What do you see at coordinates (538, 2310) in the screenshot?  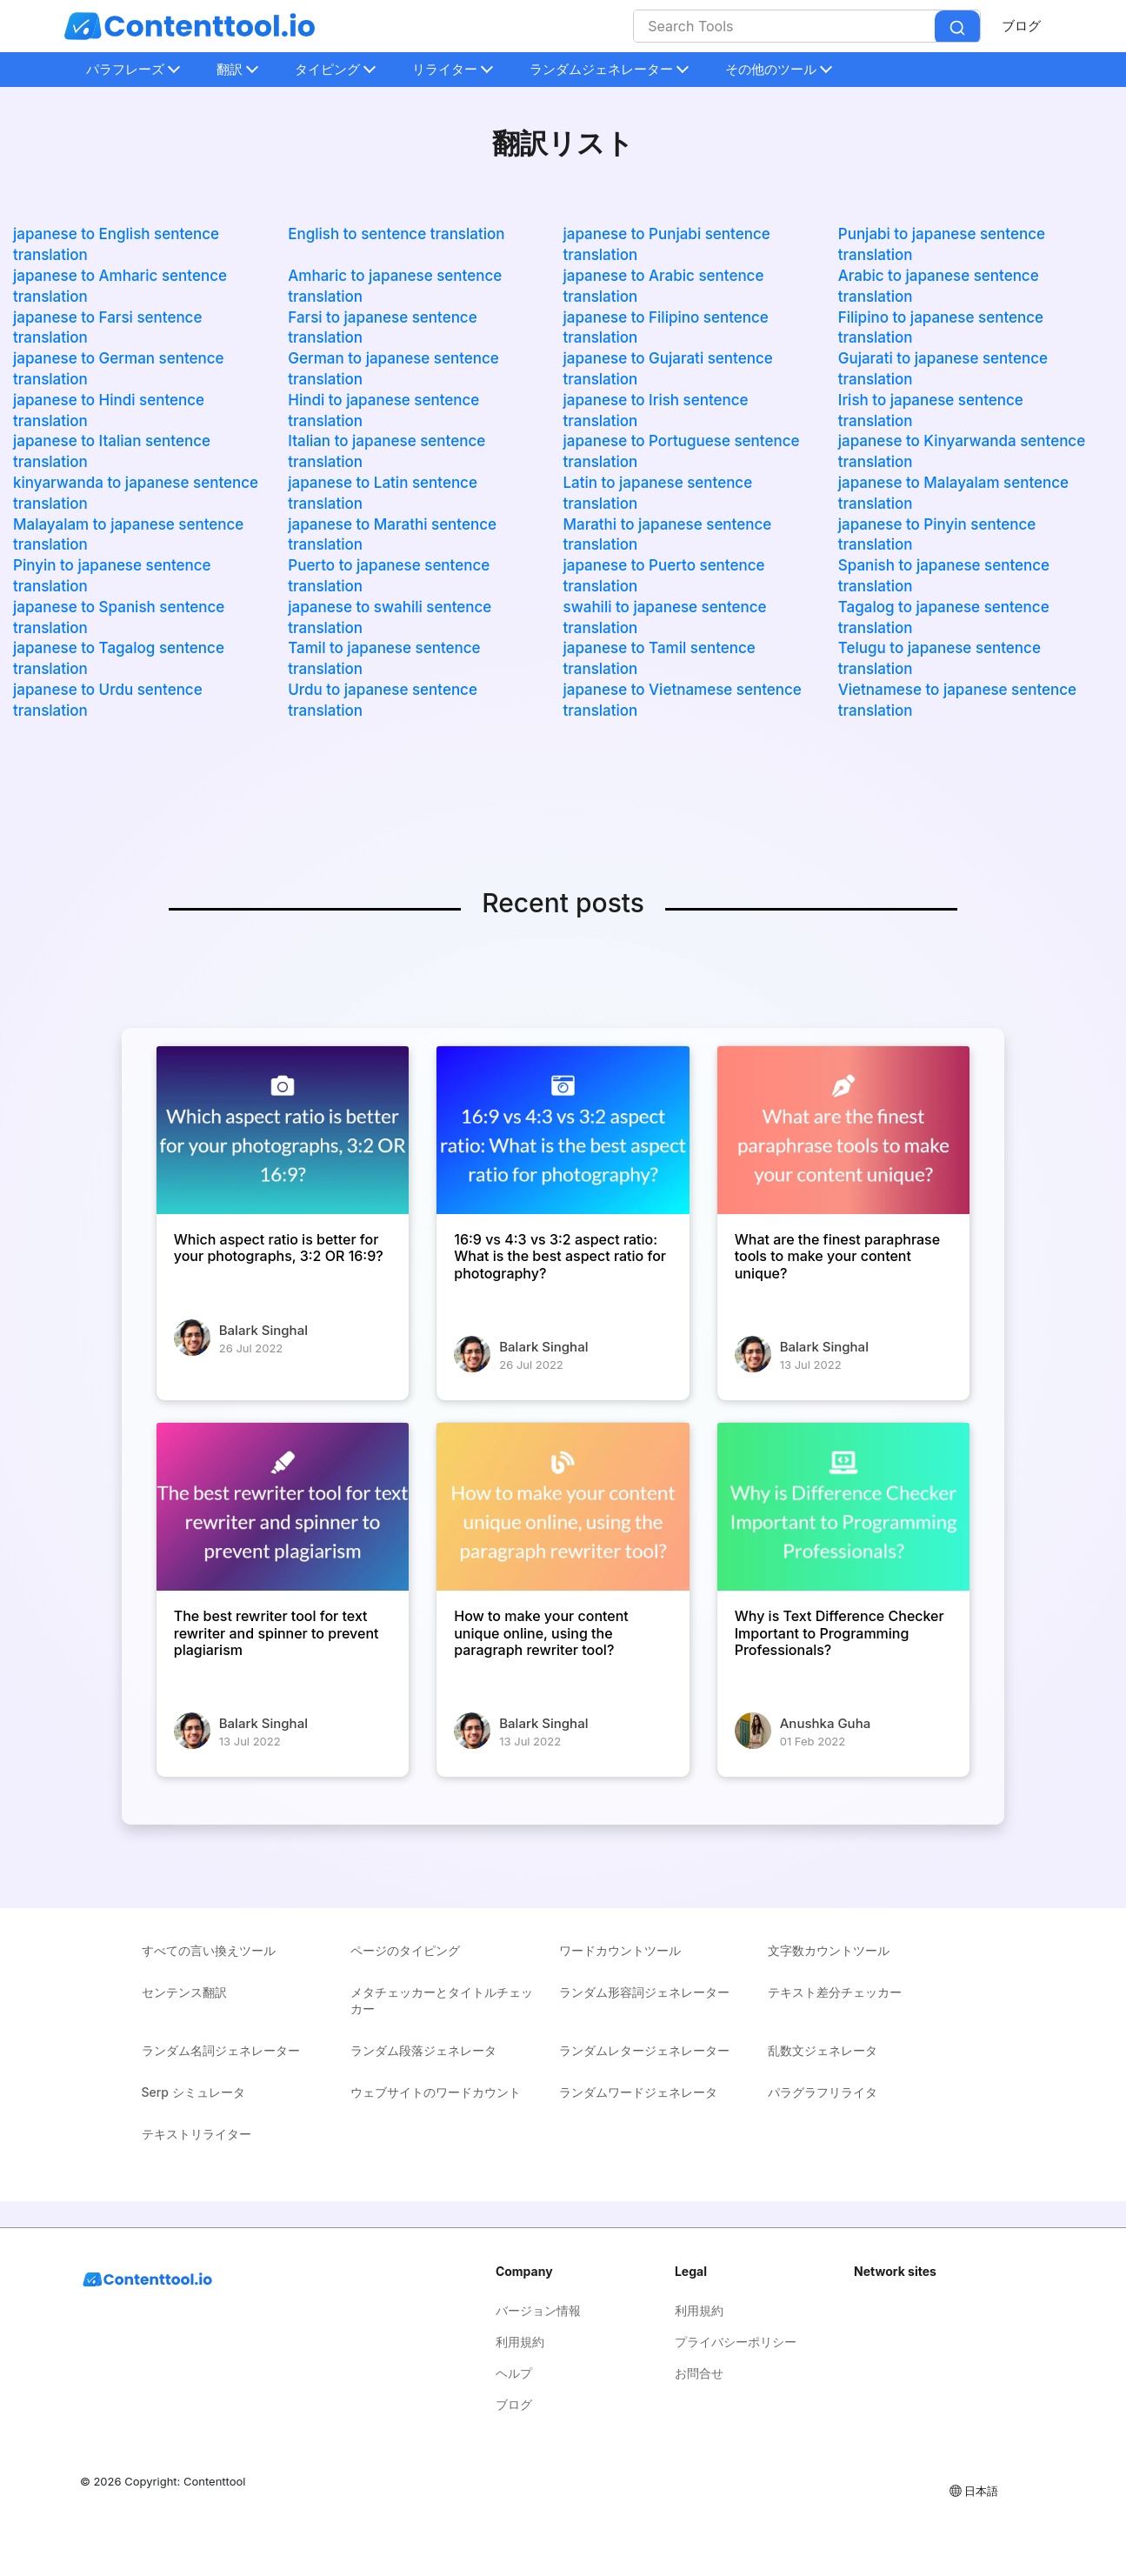 I see `バージョン情報` at bounding box center [538, 2310].